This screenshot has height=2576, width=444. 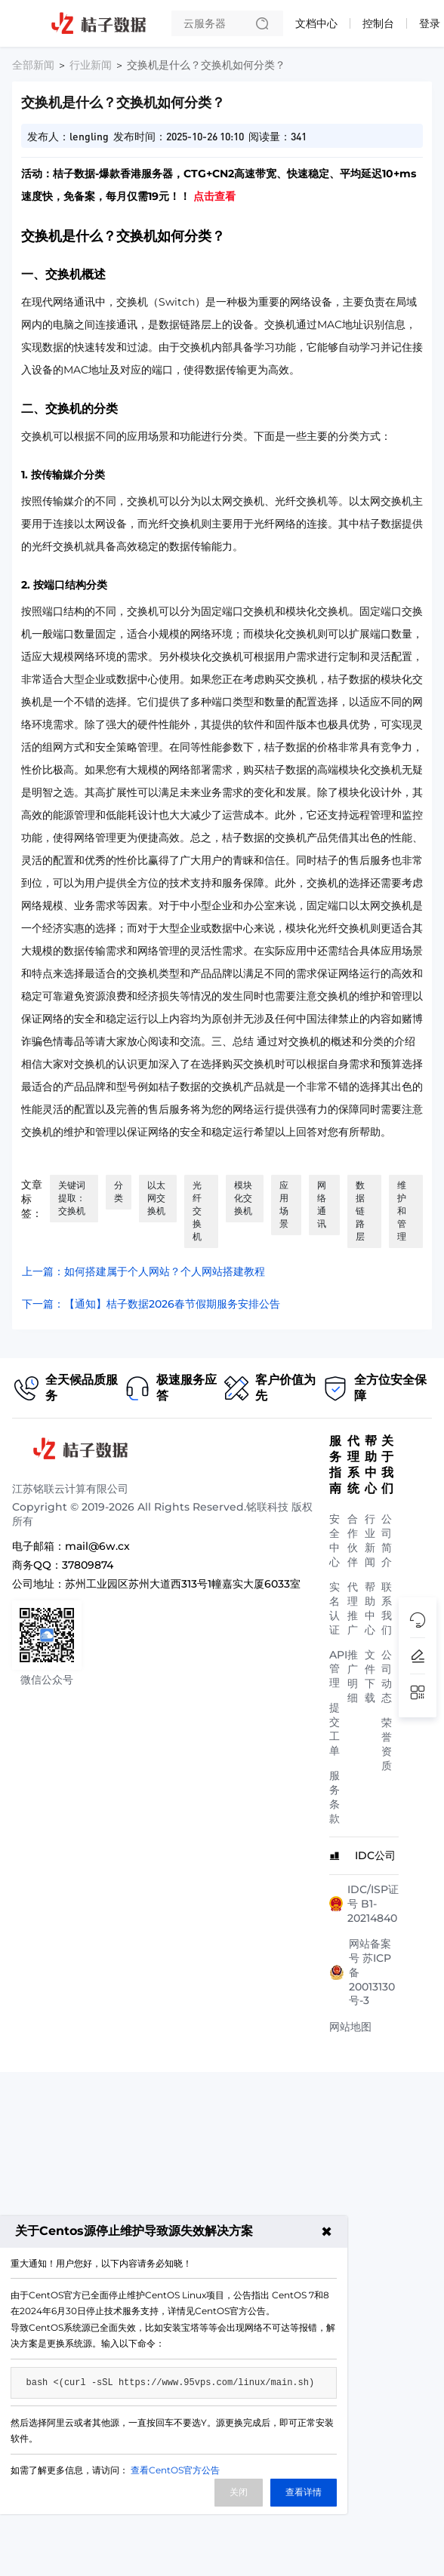 I want to click on 文件下载, so click(x=370, y=1676).